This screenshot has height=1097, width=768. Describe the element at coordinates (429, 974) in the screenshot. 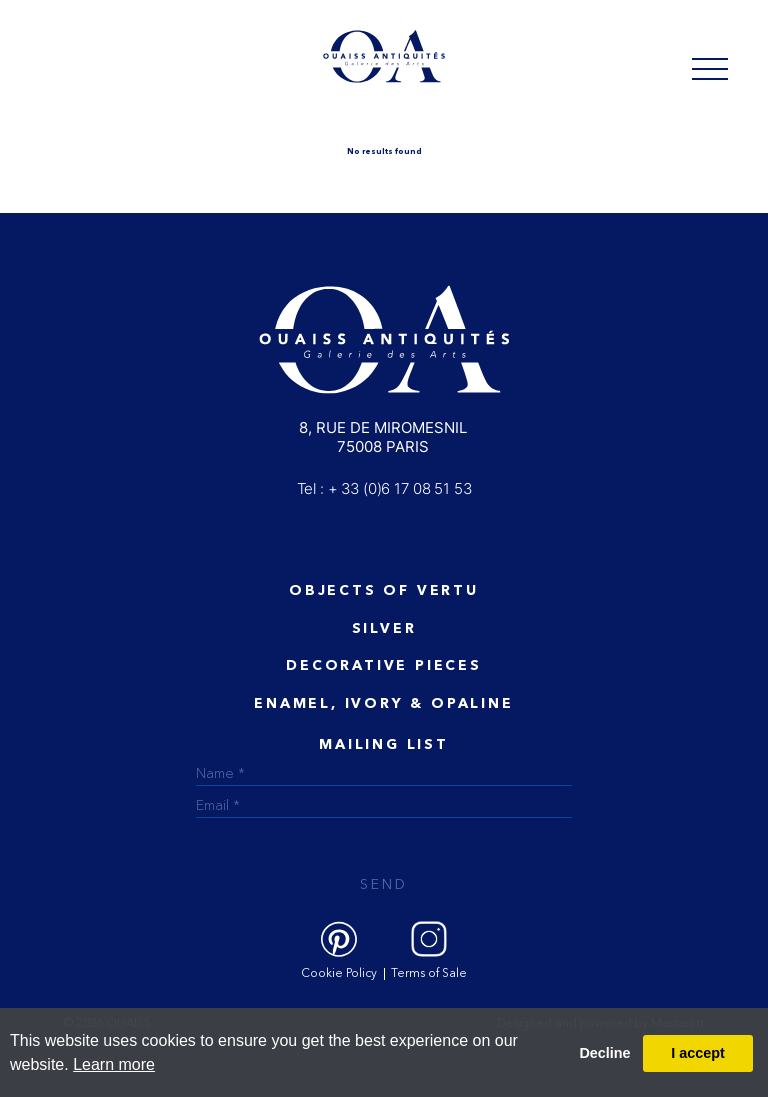

I see `Terms of Sale` at that location.